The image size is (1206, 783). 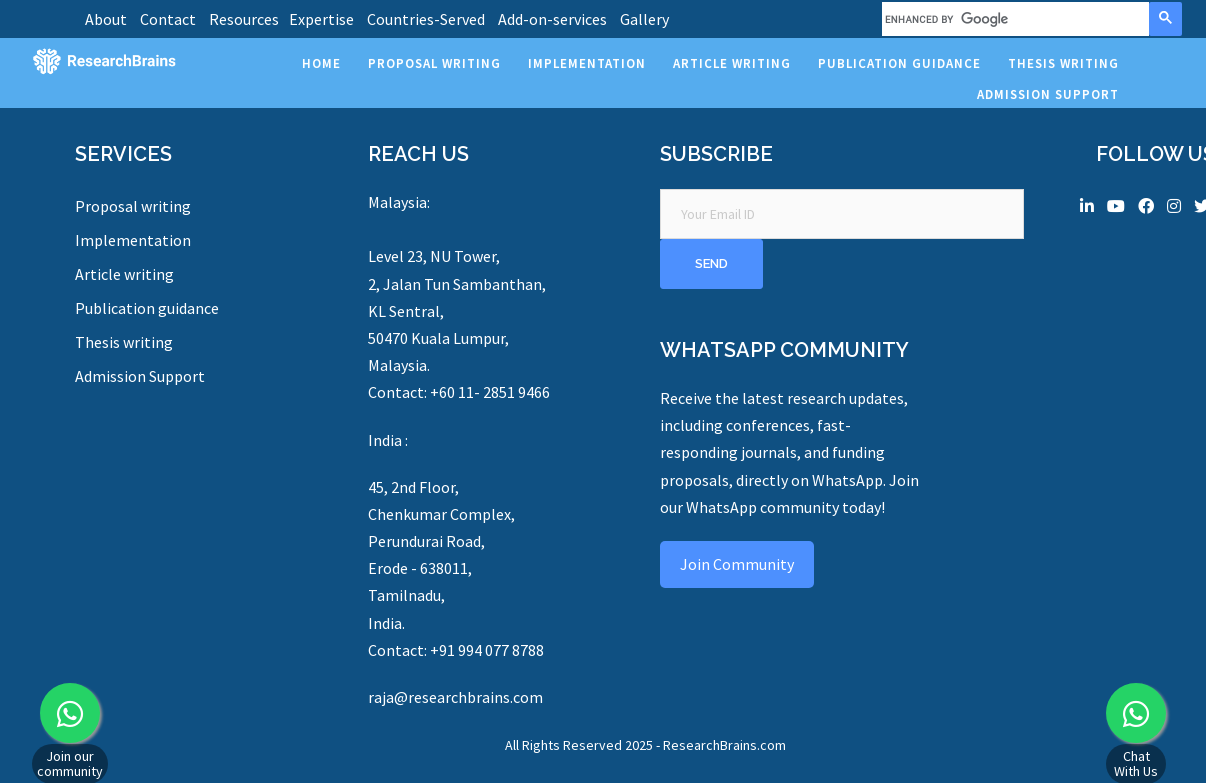 What do you see at coordinates (426, 19) in the screenshot?
I see `Countries-Served` at bounding box center [426, 19].